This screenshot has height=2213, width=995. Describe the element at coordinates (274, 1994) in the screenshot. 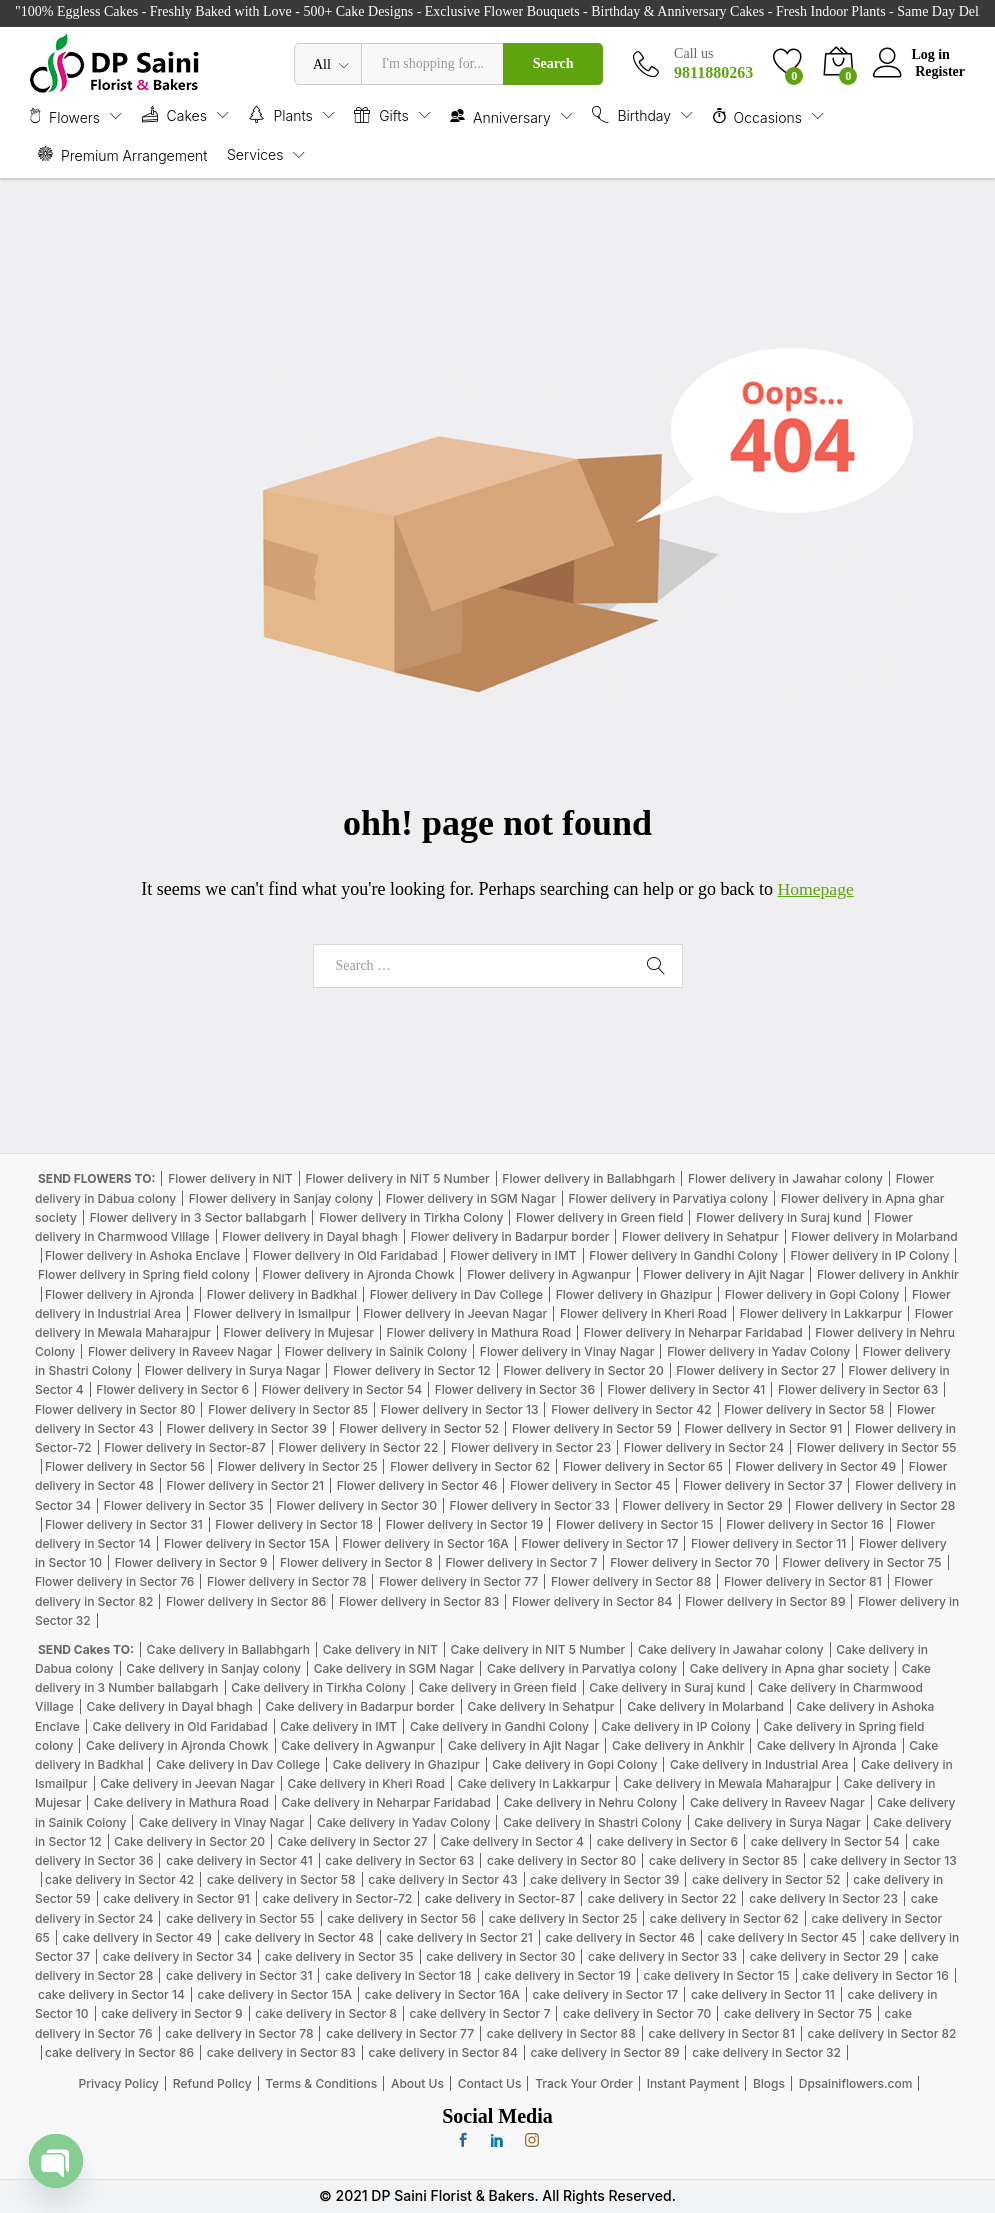

I see `cake delivery in Sector 15A` at that location.